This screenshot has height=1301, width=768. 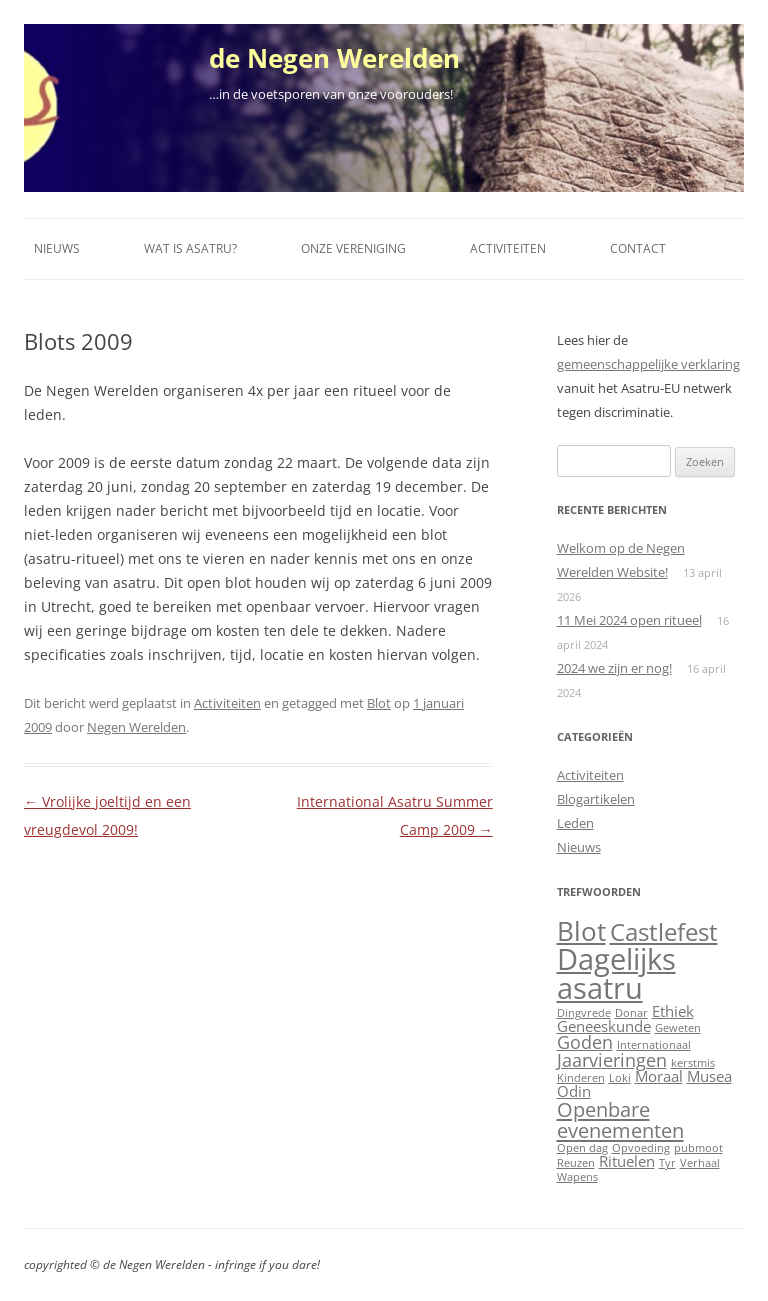 I want to click on Geneeskunde [Geneeskunde (2 items)], so click(x=604, y=1026).